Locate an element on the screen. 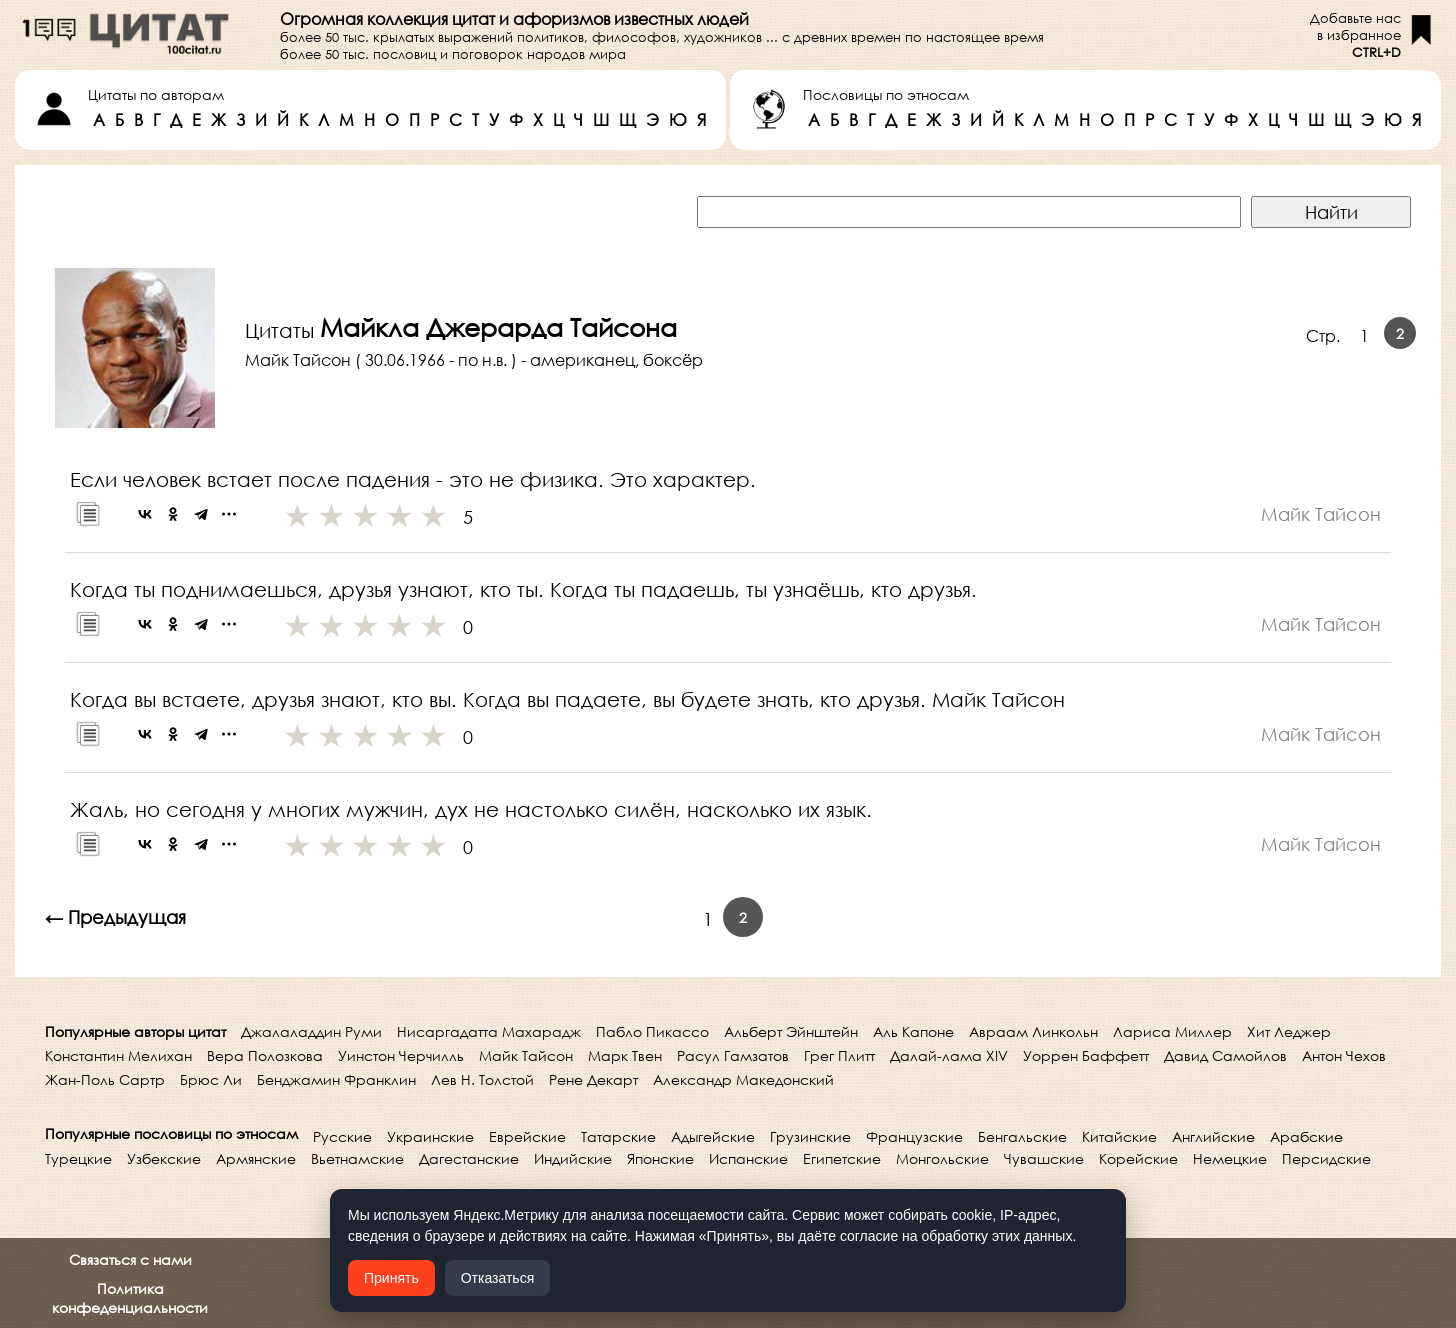  Украинские is located at coordinates (430, 1136).